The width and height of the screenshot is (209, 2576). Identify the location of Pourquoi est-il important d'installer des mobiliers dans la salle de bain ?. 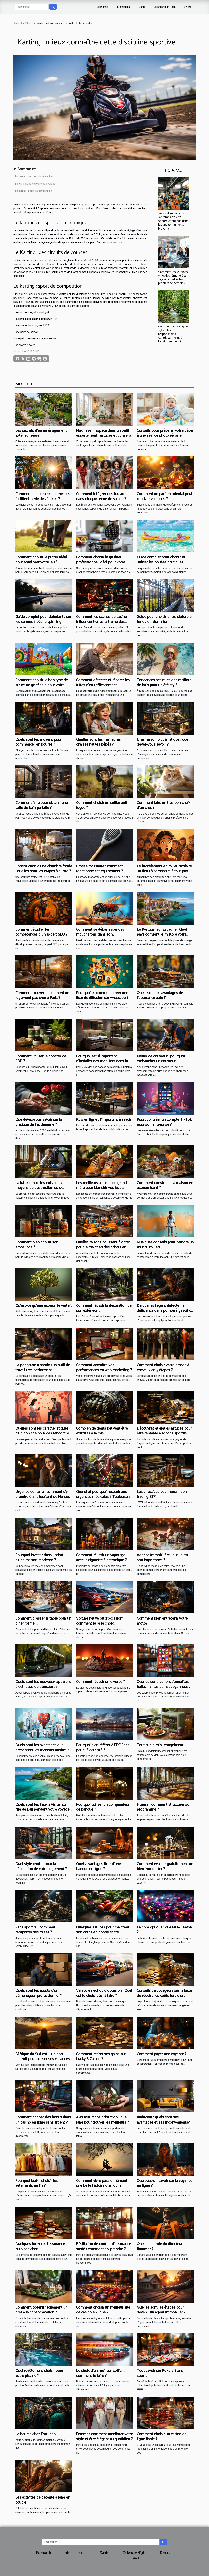
(102, 1061).